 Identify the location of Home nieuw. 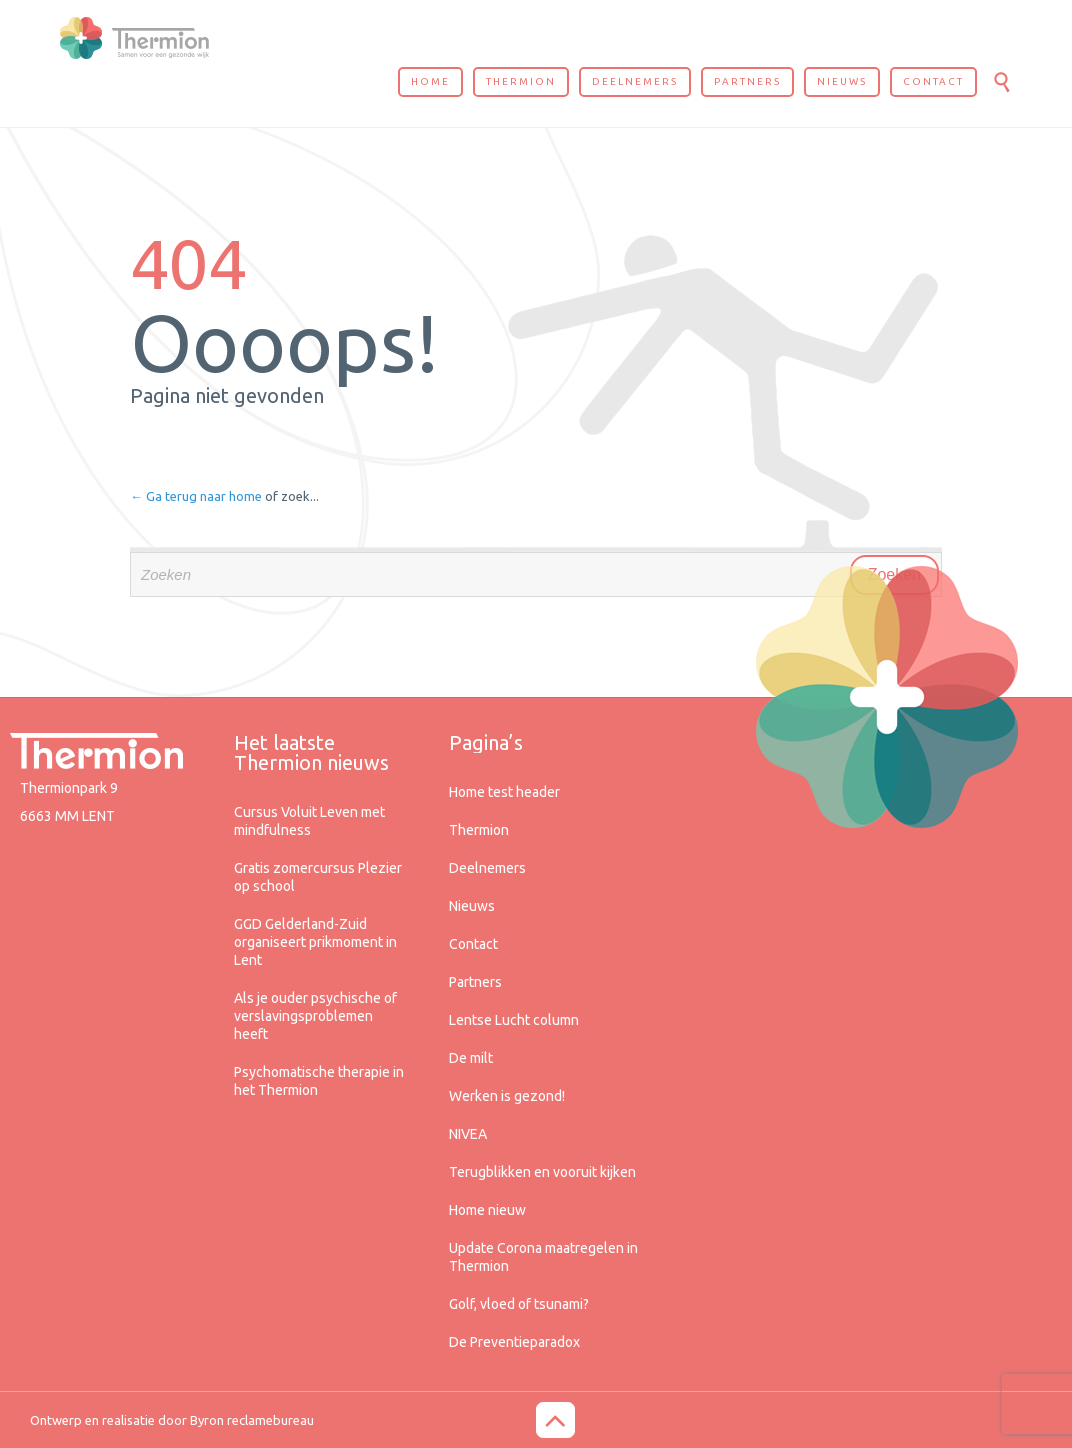
(487, 1210).